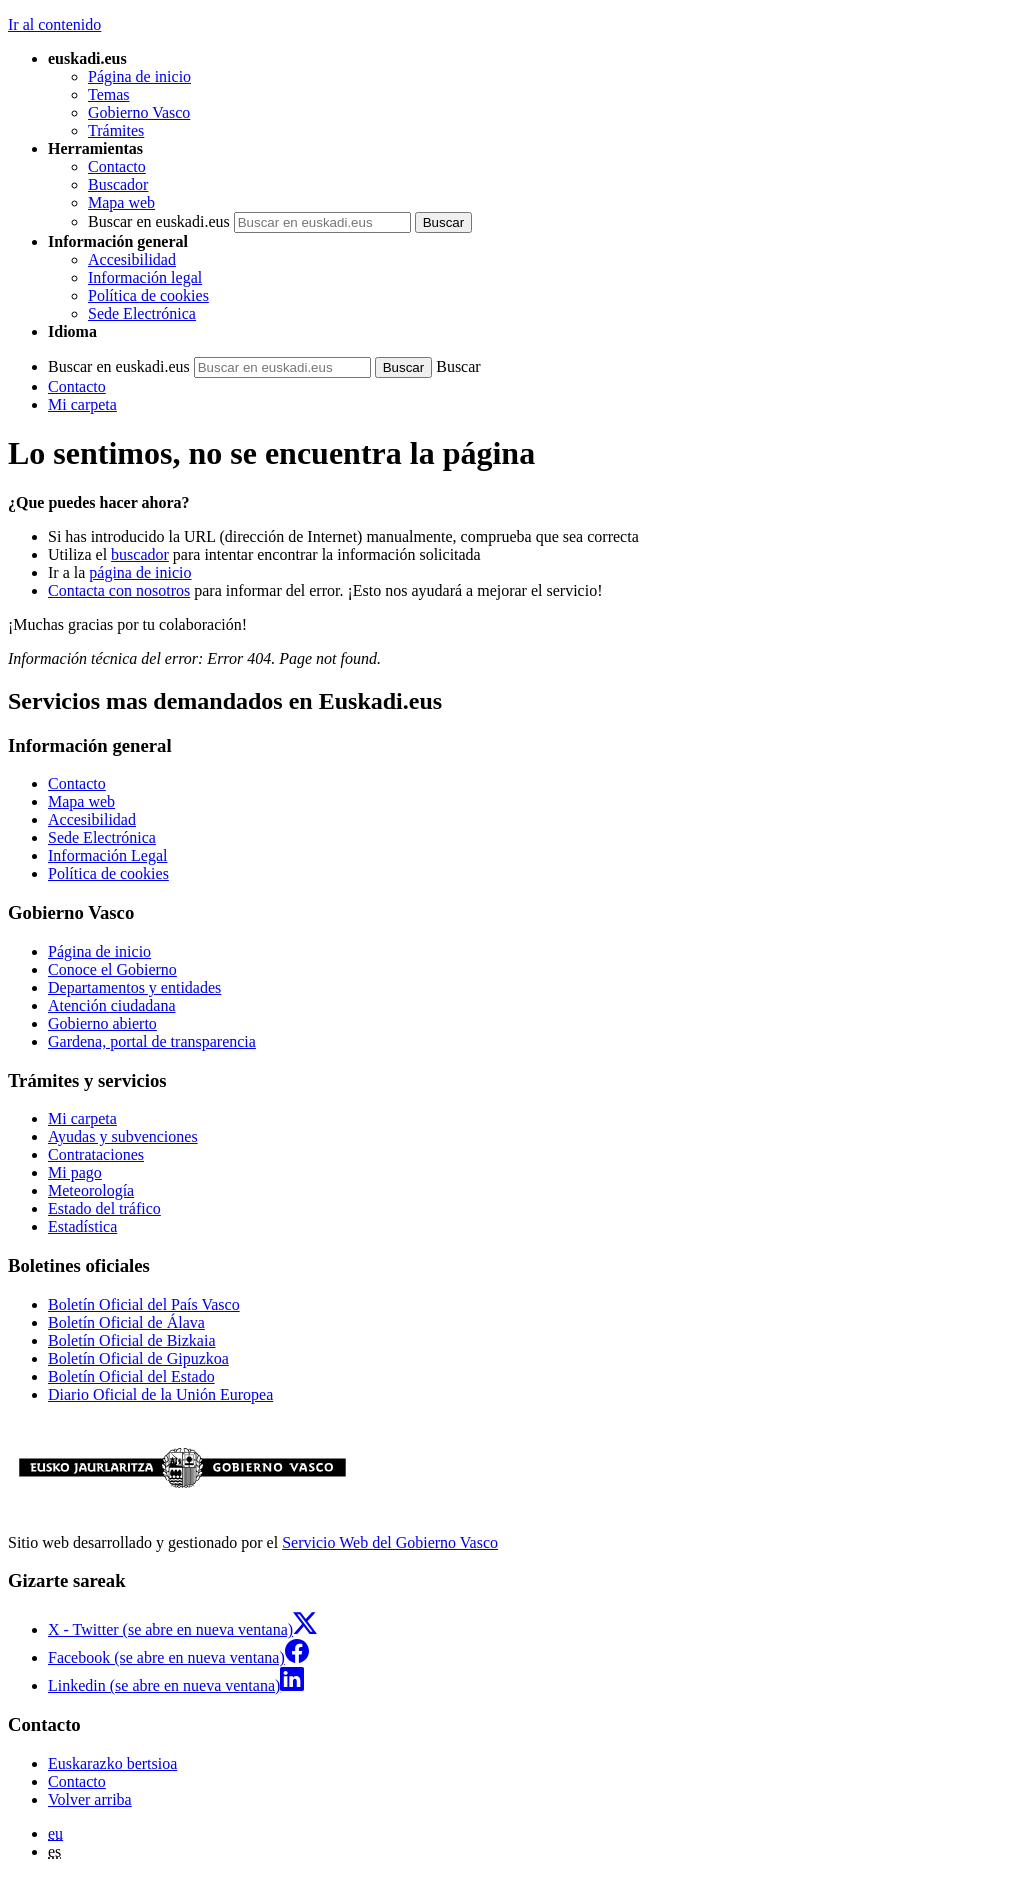 The image size is (1024, 1877). What do you see at coordinates (139, 112) in the screenshot?
I see `Gobierno Vasco` at bounding box center [139, 112].